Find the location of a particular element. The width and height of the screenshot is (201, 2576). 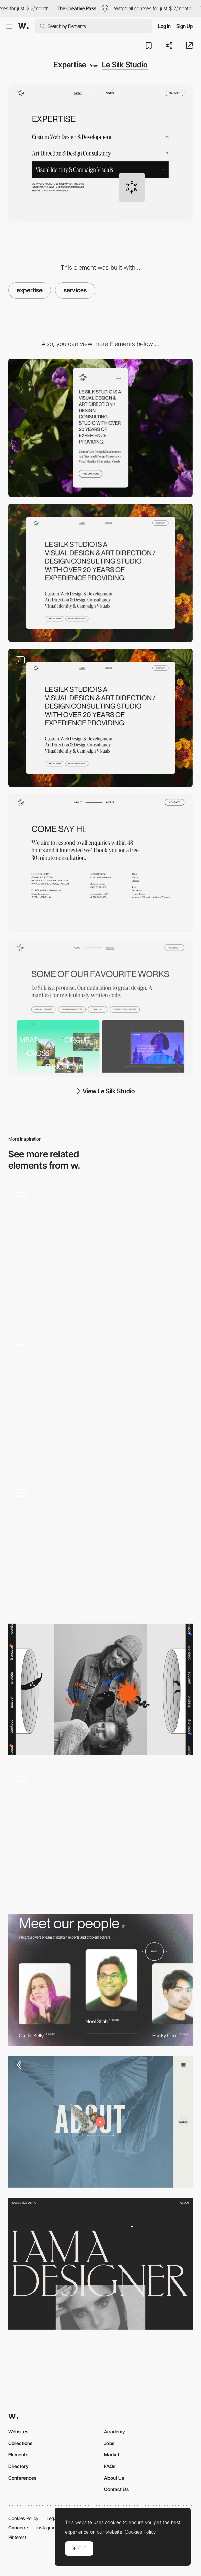

[Don Carlo - About page] is located at coordinates (100, 1689).